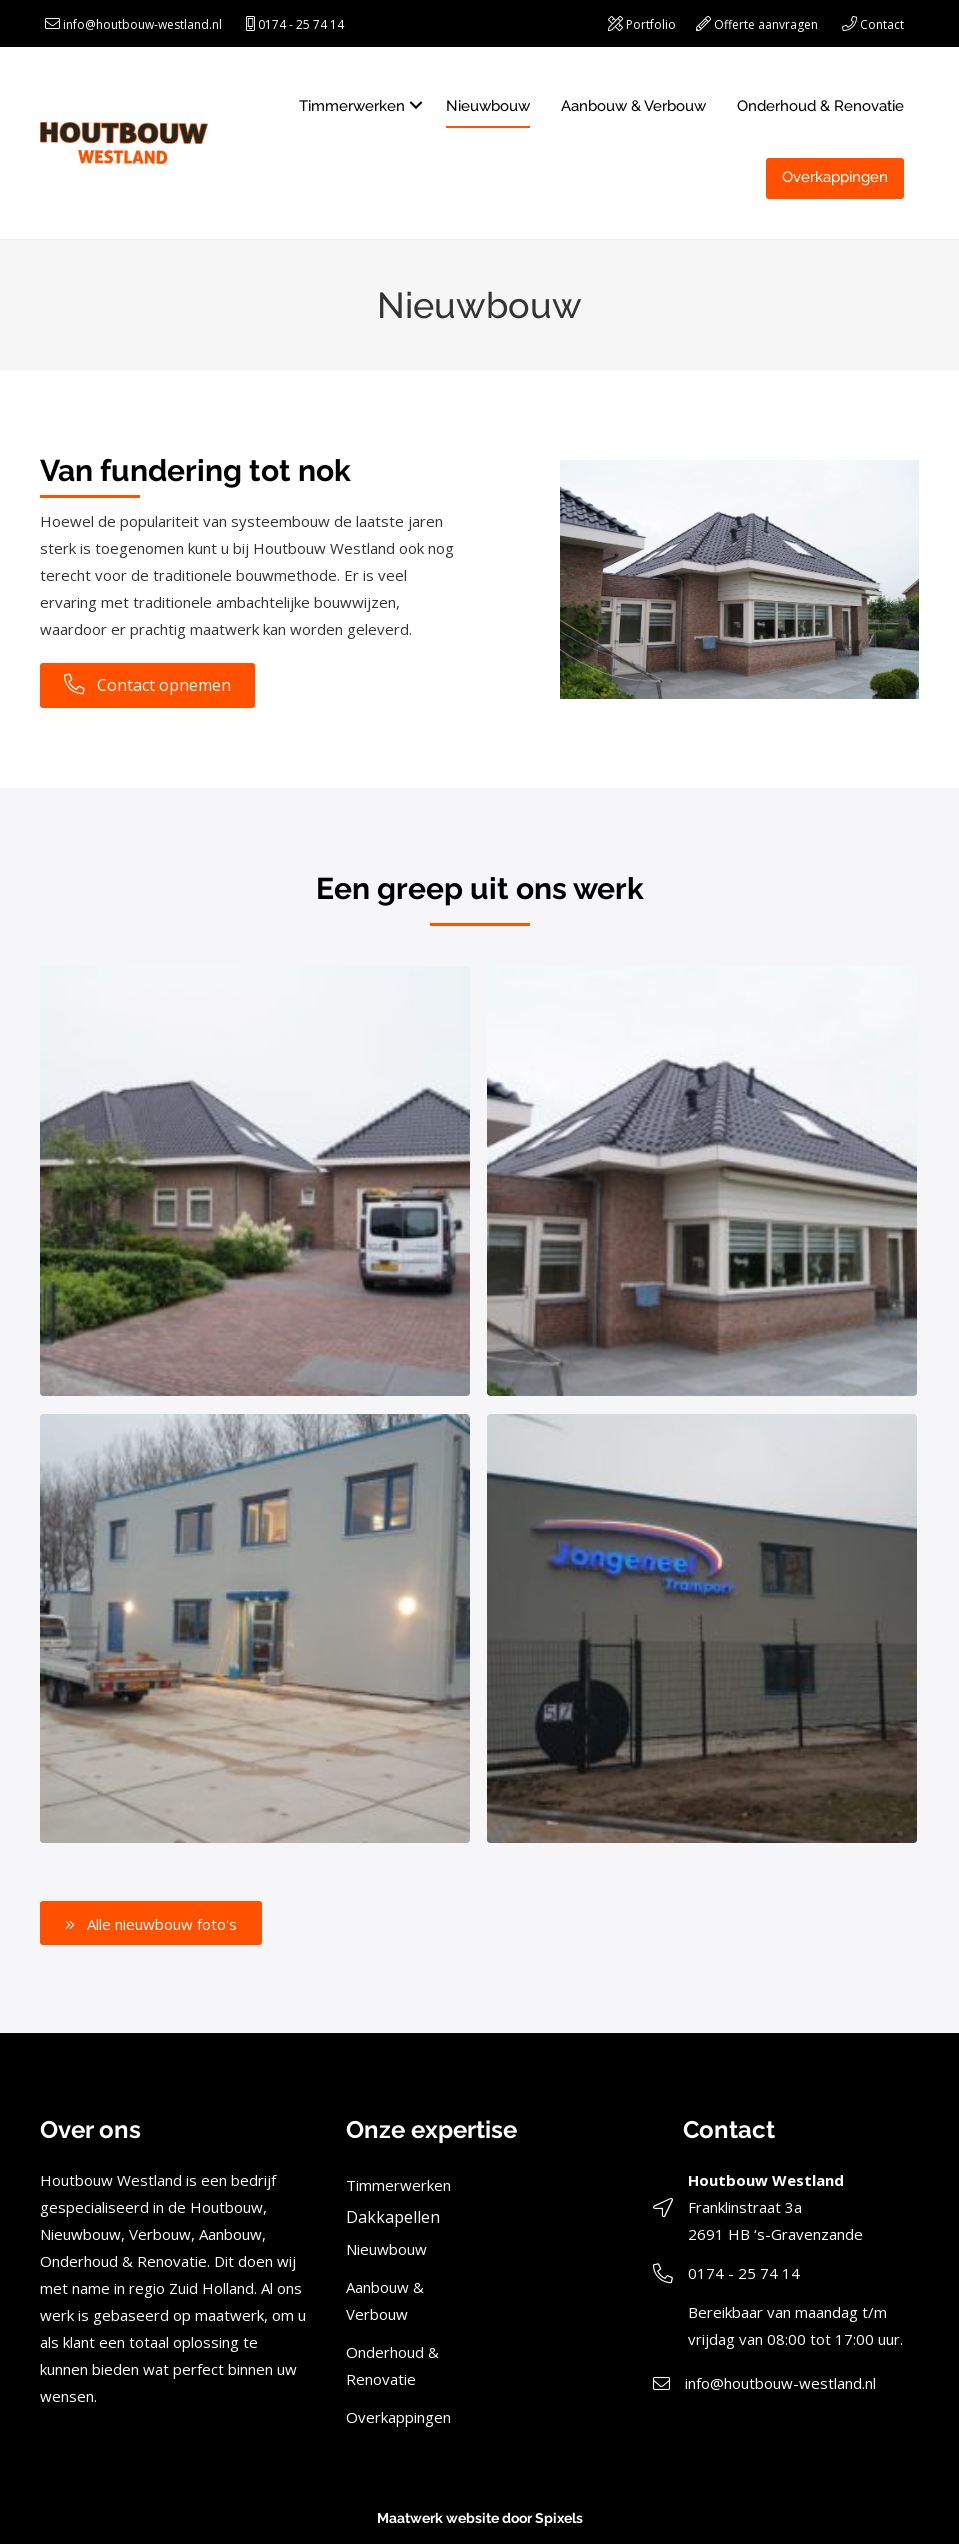 Image resolution: width=959 pixels, height=2544 pixels. What do you see at coordinates (301, 24) in the screenshot?
I see `0174 - 25 74 14` at bounding box center [301, 24].